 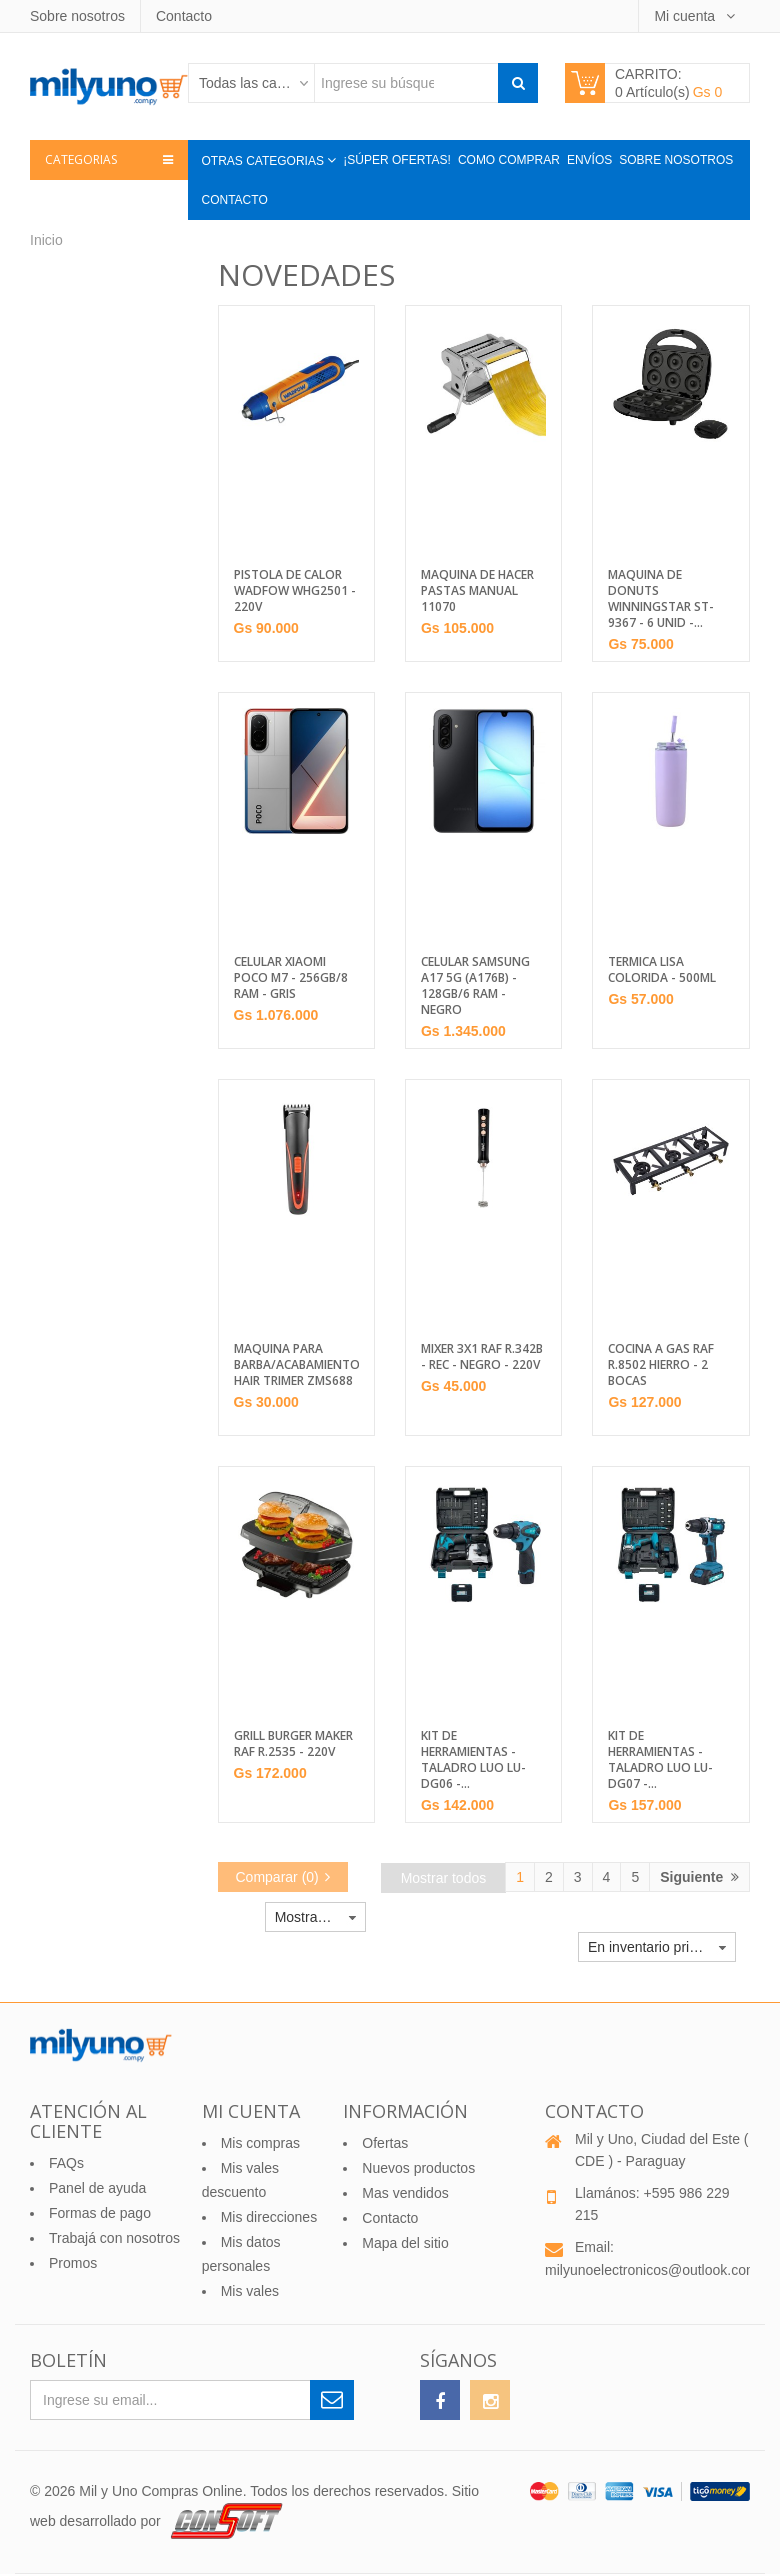 I want to click on KIT DE HERRAMIENTAS - TALADRO LUO LU-DG07 -..., so click(x=660, y=1760).